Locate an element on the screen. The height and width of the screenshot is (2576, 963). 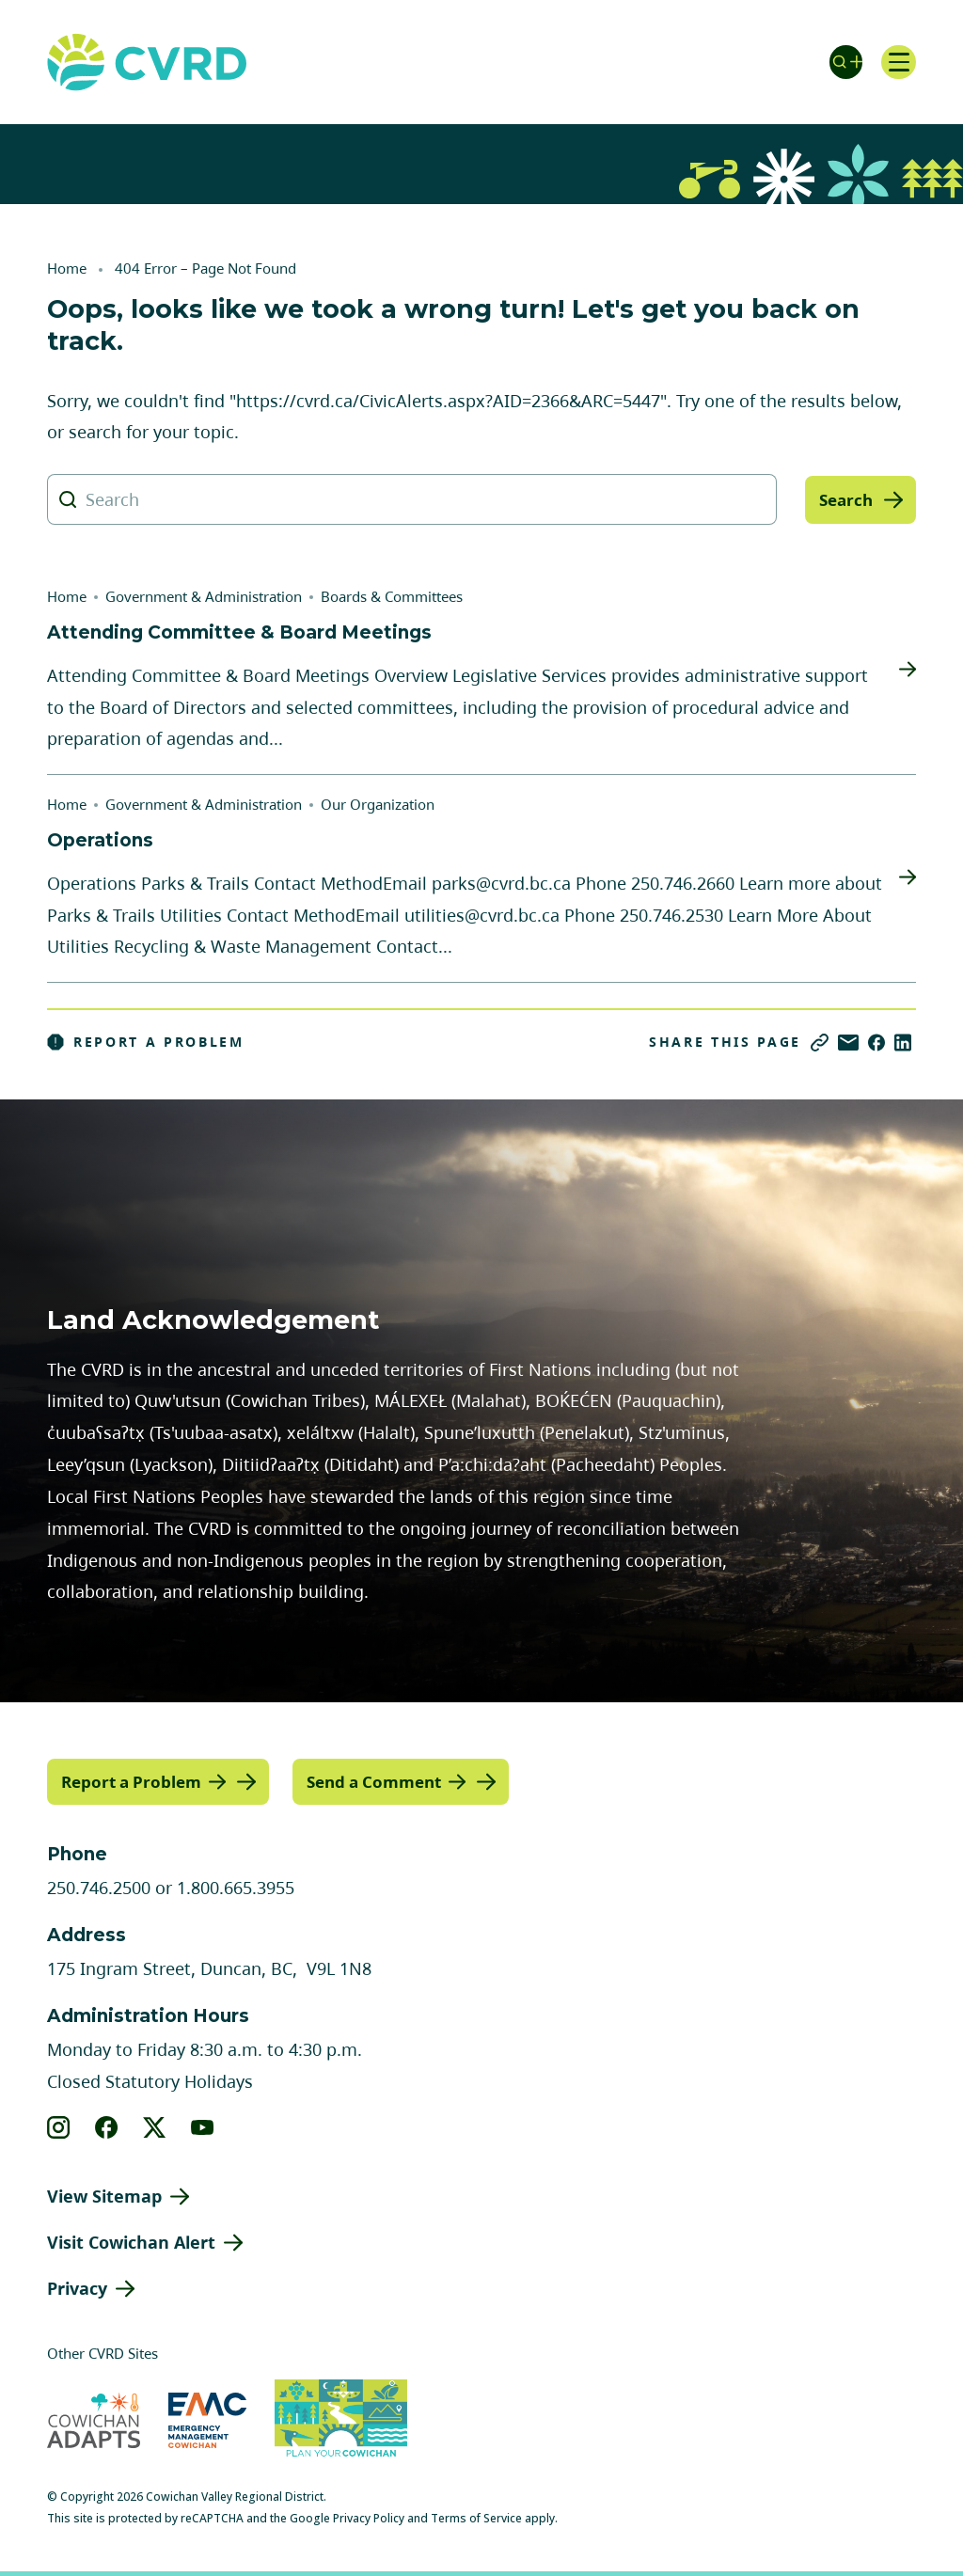
Privacy Policy is located at coordinates (368, 2517).